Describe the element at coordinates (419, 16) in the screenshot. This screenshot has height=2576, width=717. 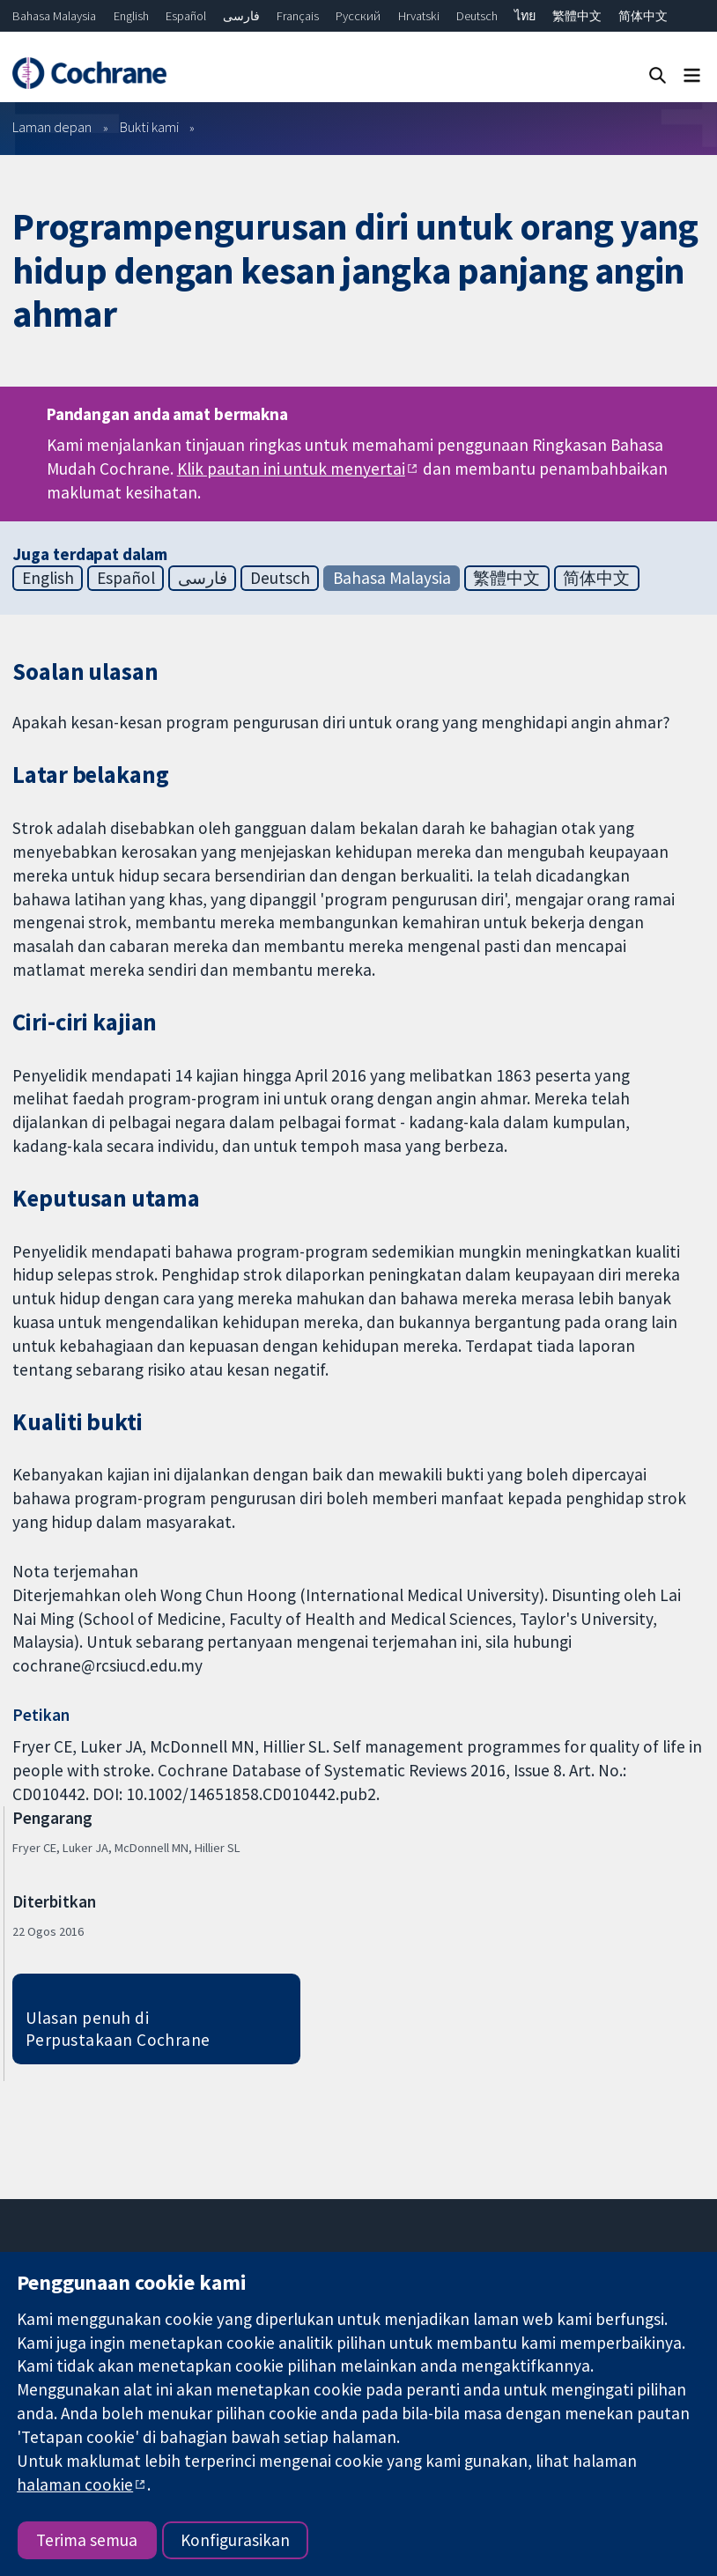
I see `Hrvatski` at that location.